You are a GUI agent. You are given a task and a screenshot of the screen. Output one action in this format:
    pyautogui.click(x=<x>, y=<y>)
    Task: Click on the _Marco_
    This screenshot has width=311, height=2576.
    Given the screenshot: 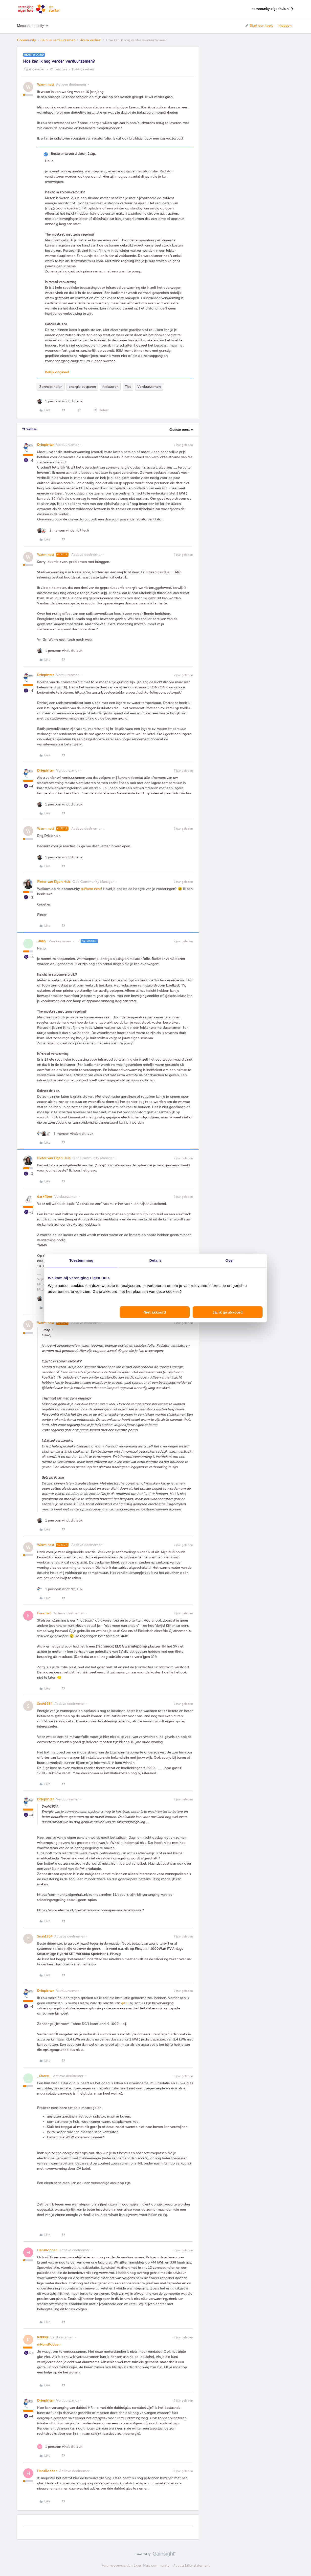 What is the action you would take?
    pyautogui.click(x=44, y=2076)
    